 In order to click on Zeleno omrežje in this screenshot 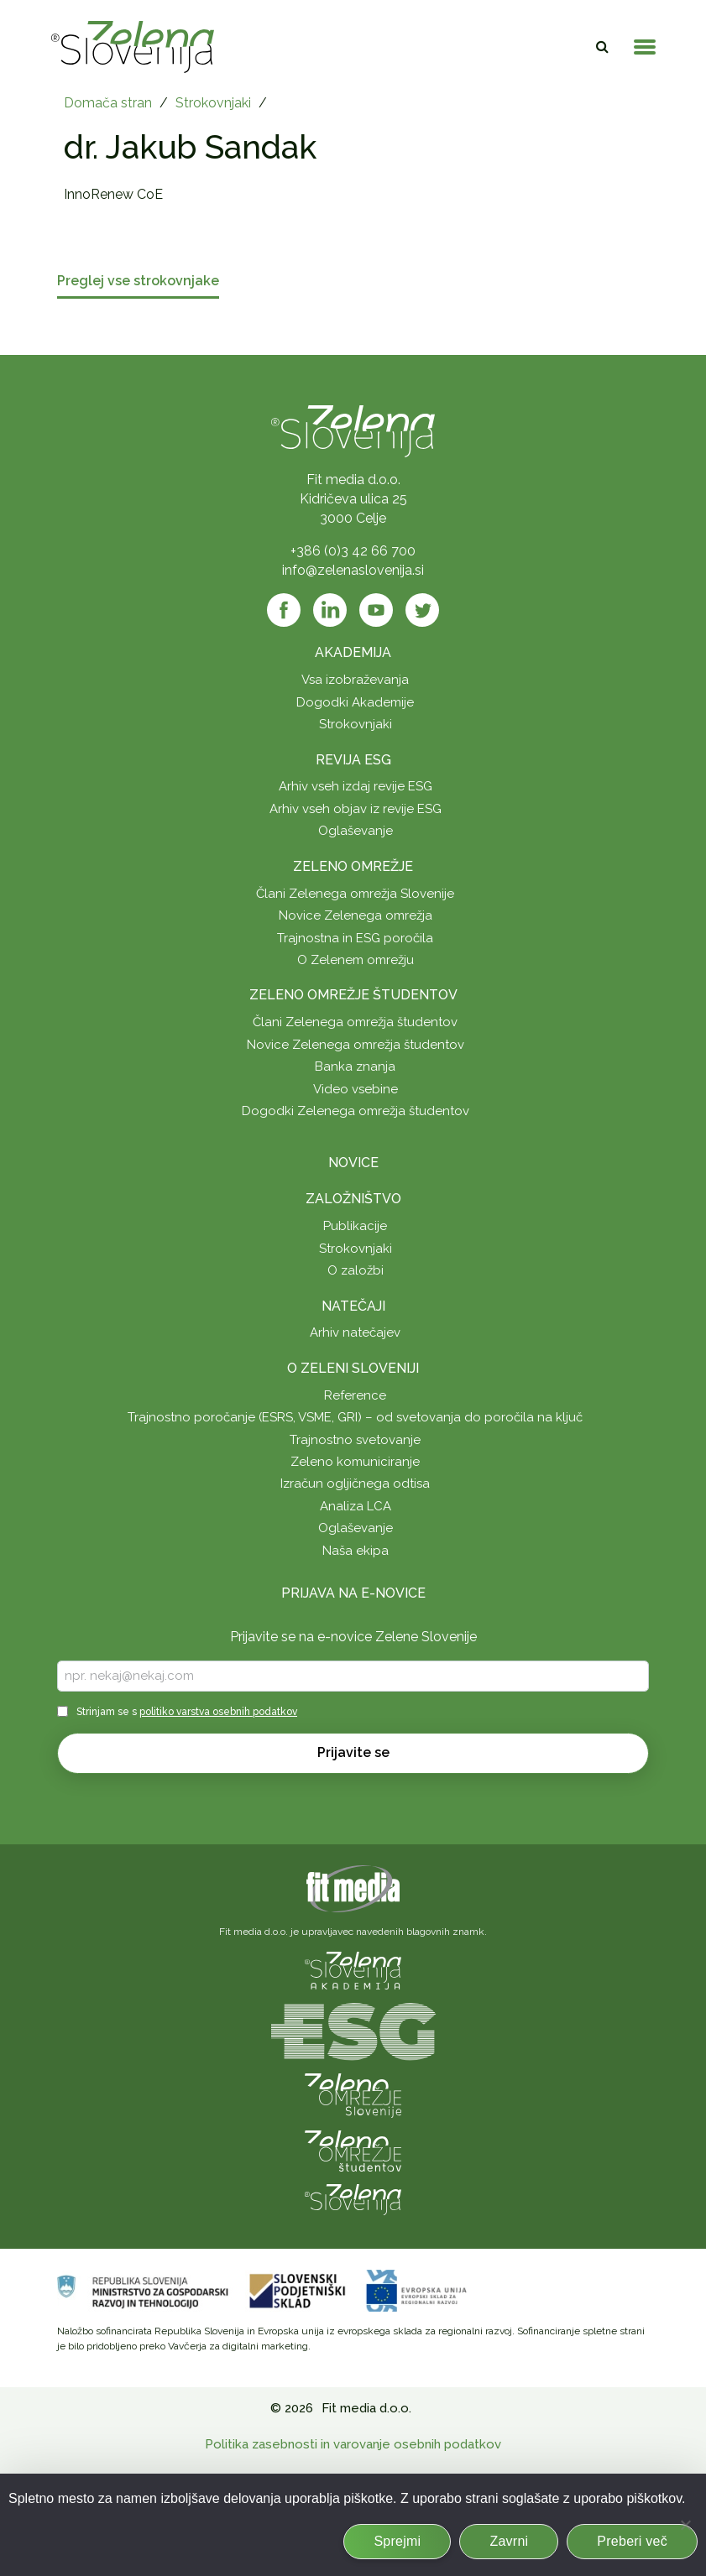, I will do `click(353, 866)`.